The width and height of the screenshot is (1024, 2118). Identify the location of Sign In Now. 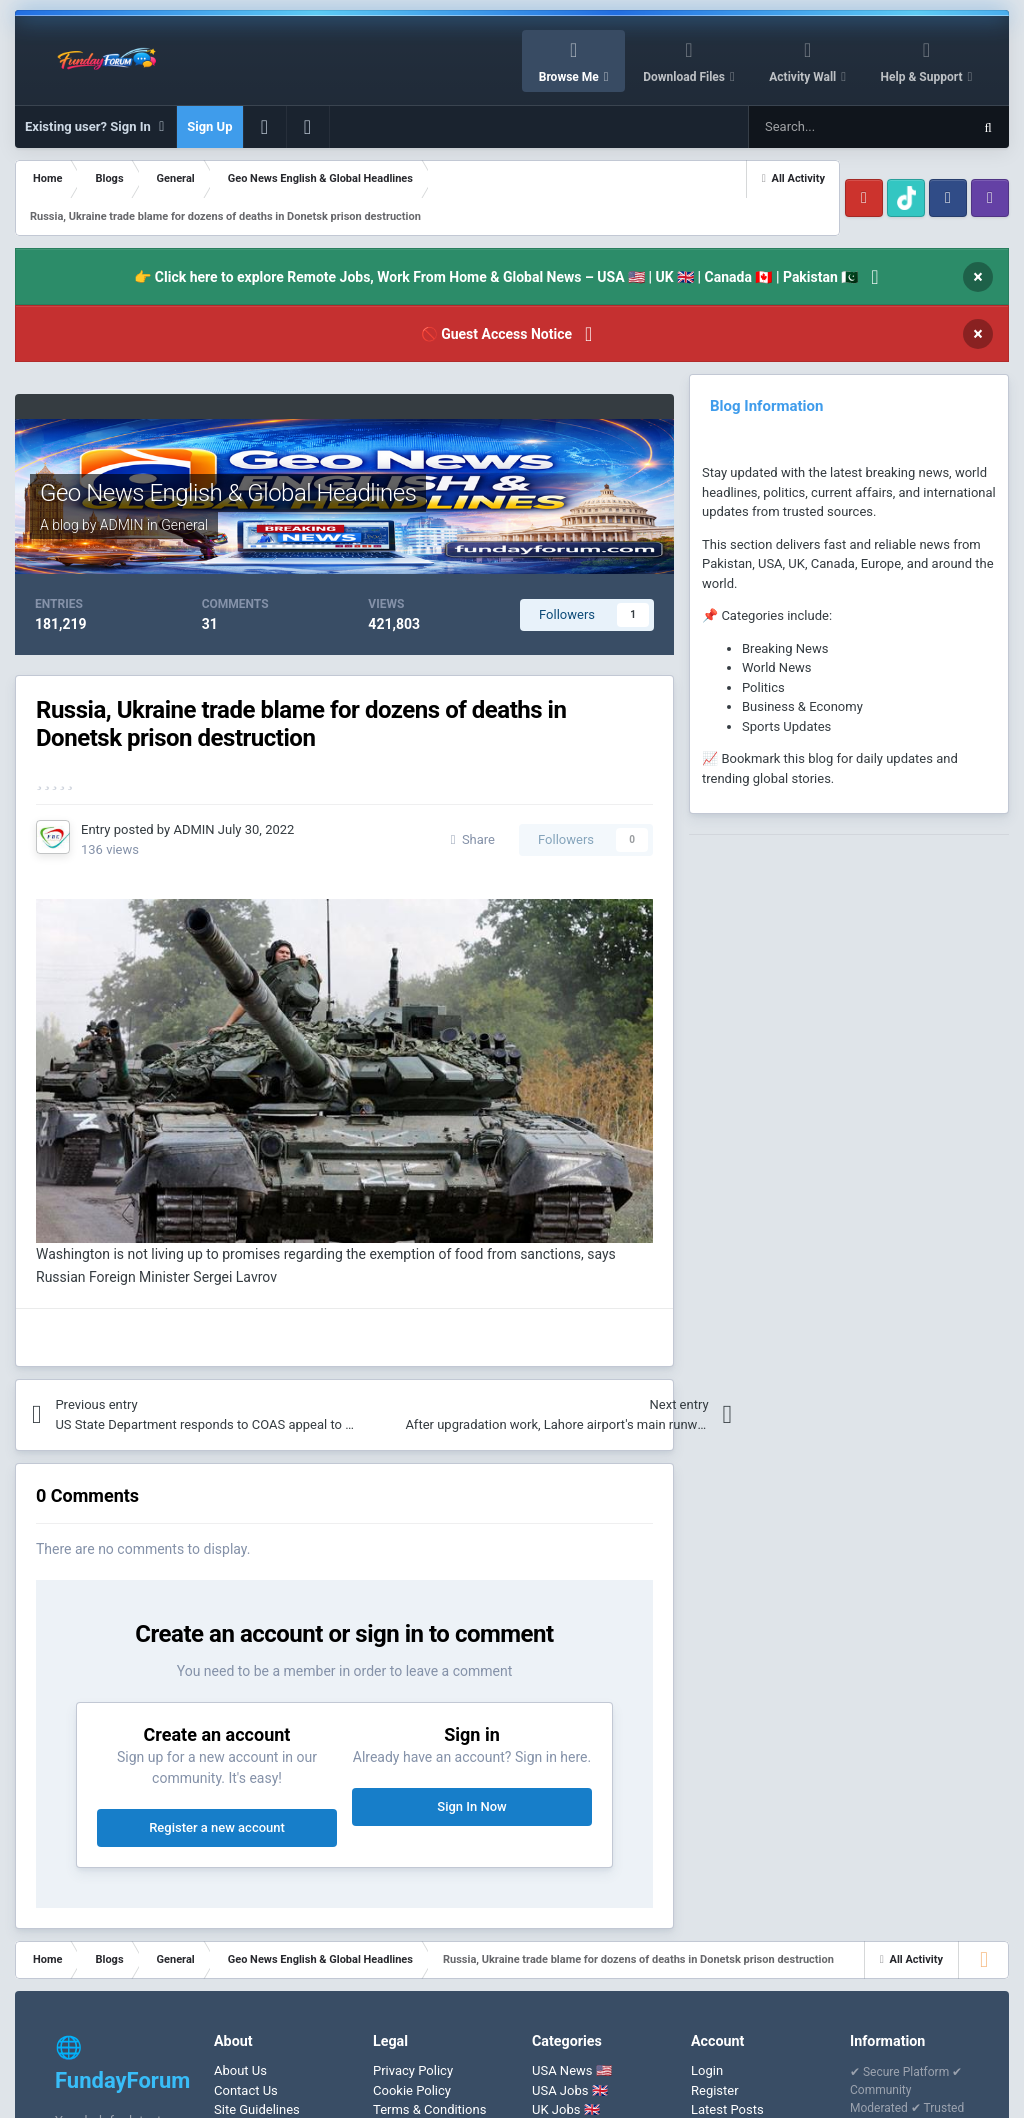
(471, 1806).